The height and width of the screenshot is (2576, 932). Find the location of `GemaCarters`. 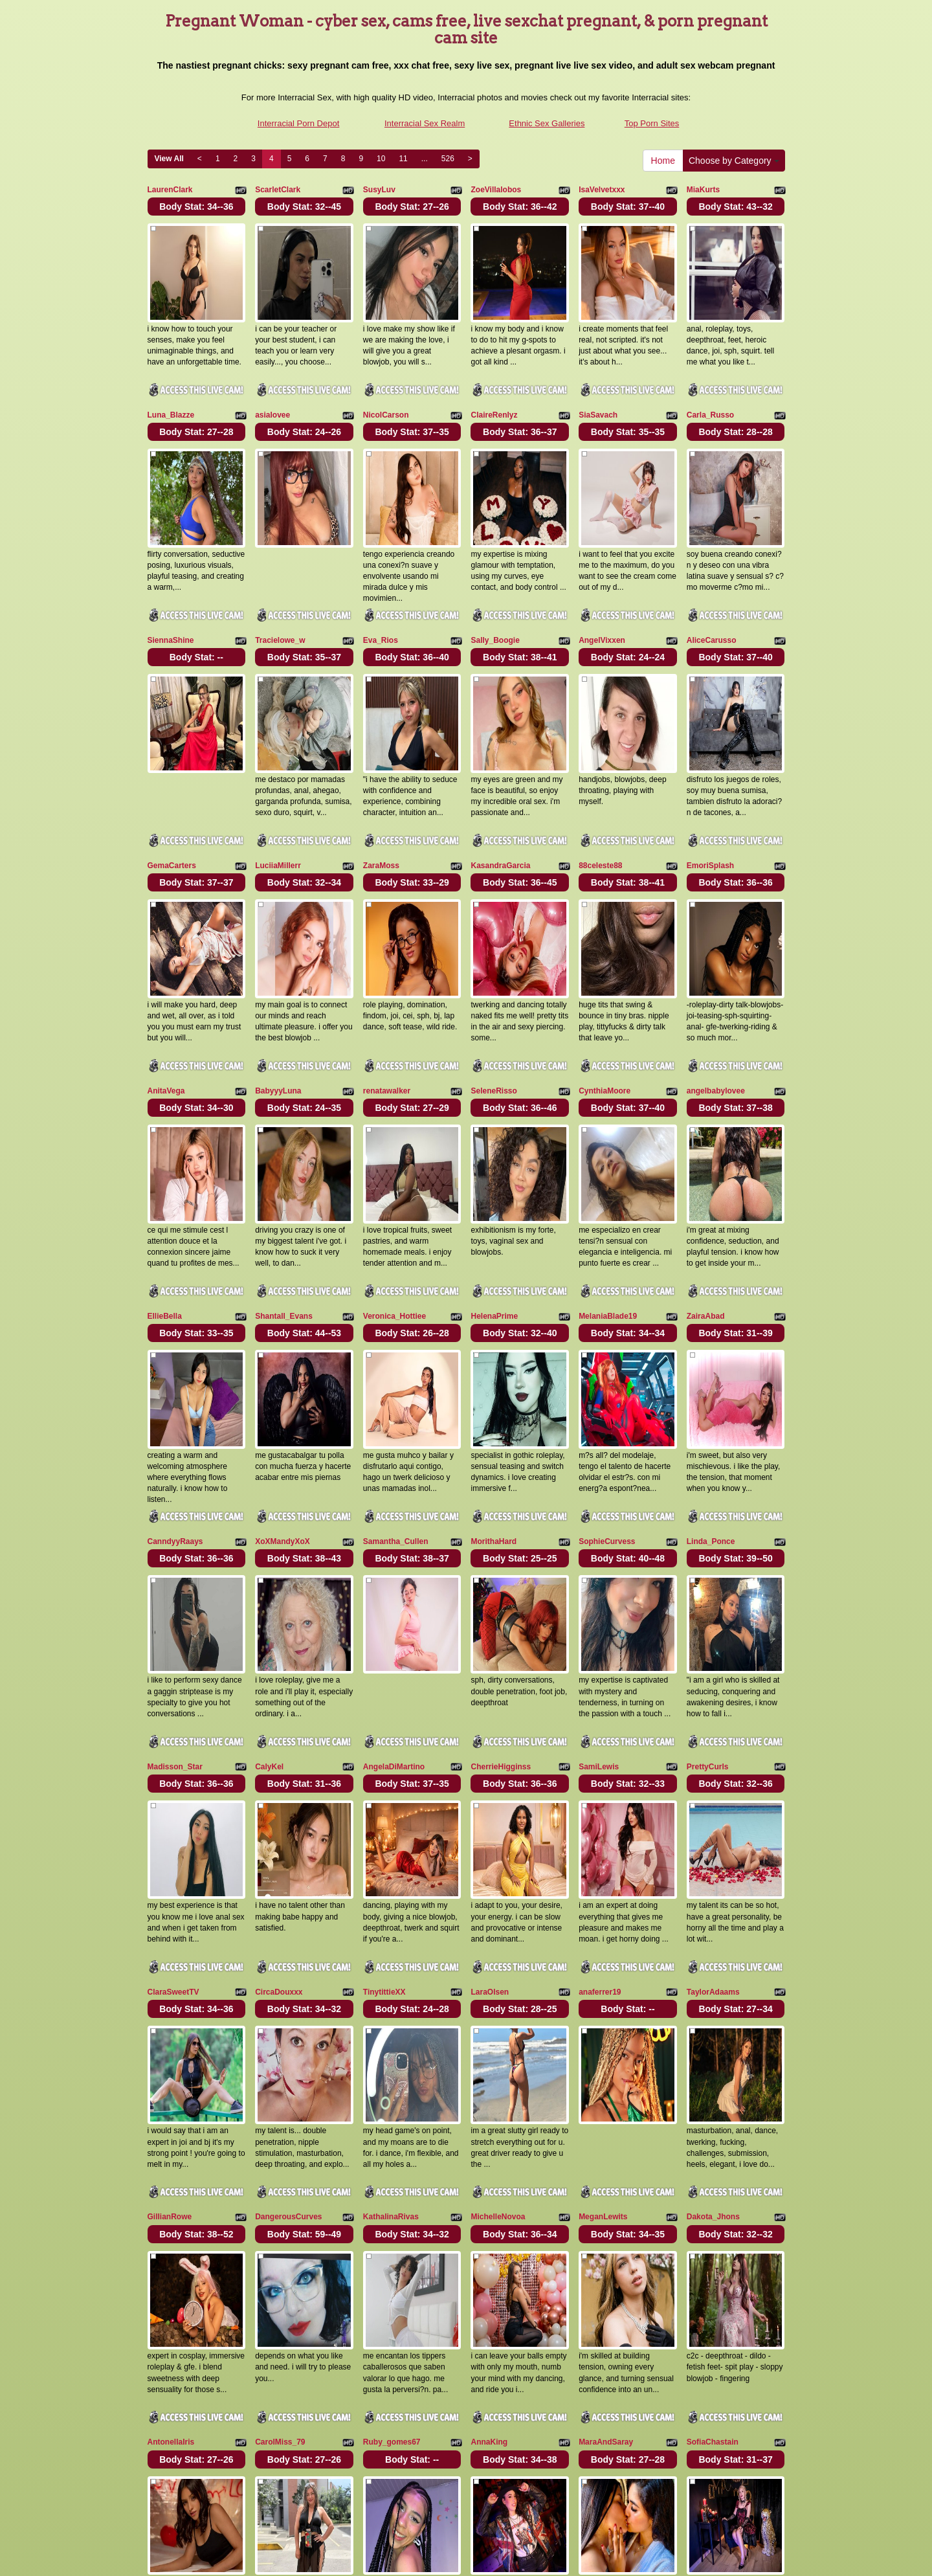

GemaCarters is located at coordinates (172, 792).